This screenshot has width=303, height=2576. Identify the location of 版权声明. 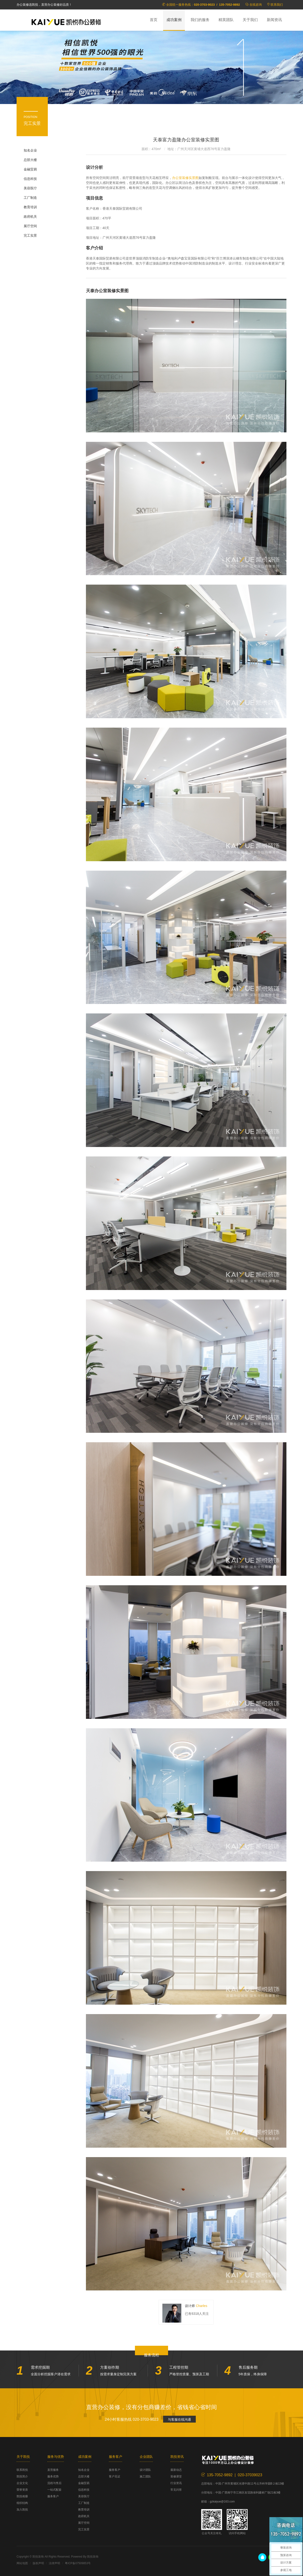
(38, 2563).